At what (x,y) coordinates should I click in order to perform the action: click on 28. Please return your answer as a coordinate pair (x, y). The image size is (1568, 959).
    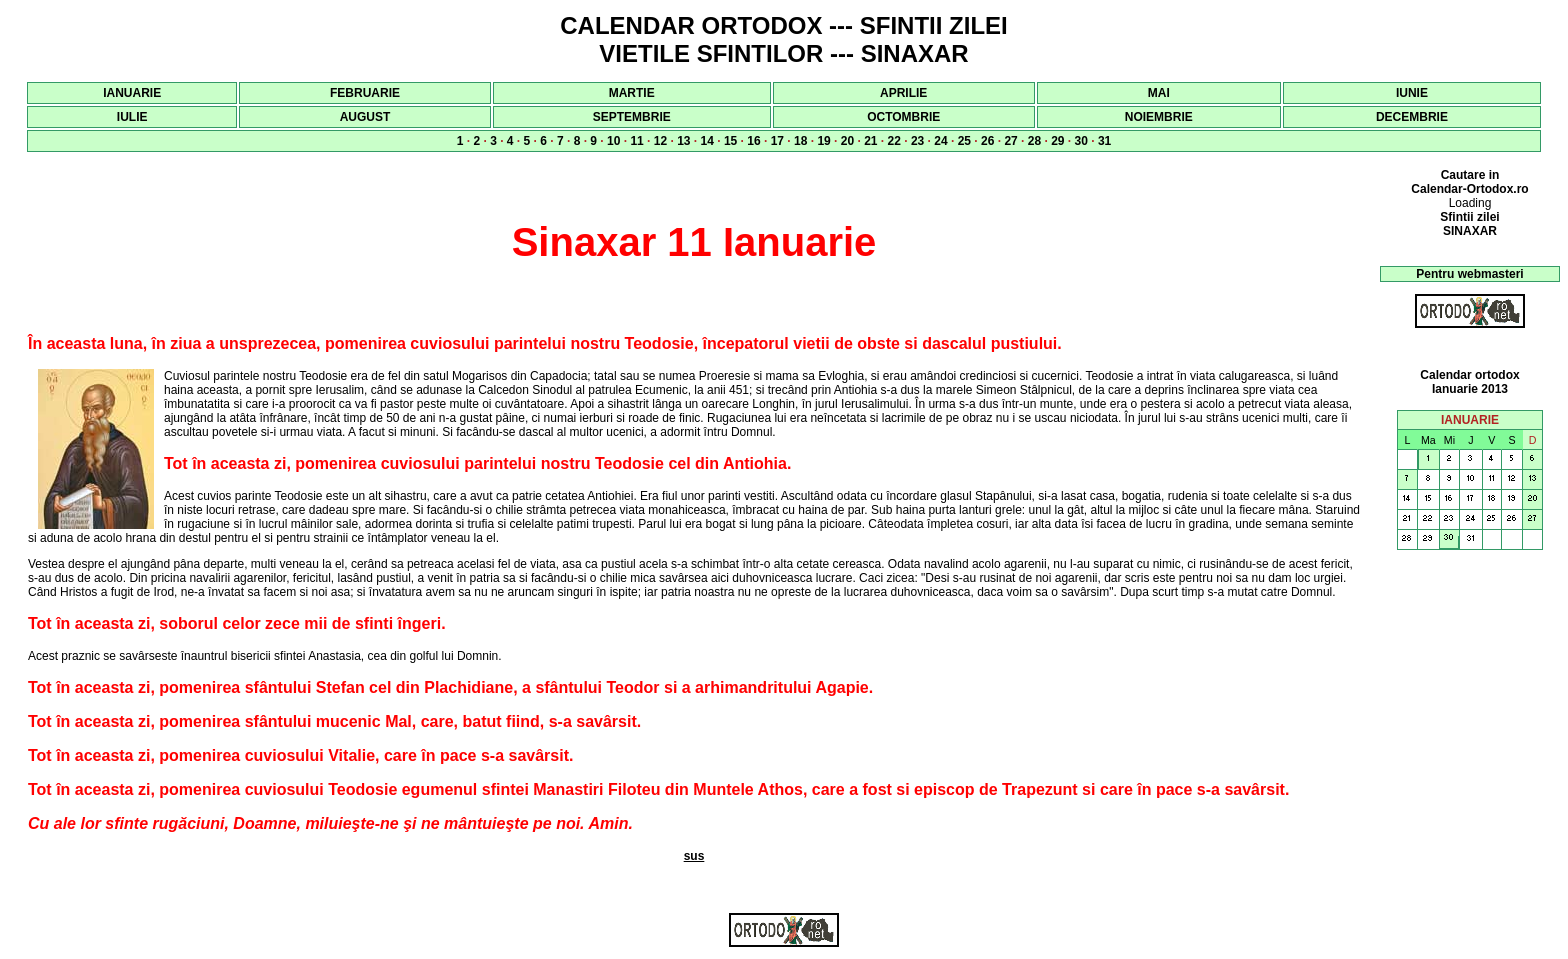
    Looking at the image, I should click on (1034, 141).